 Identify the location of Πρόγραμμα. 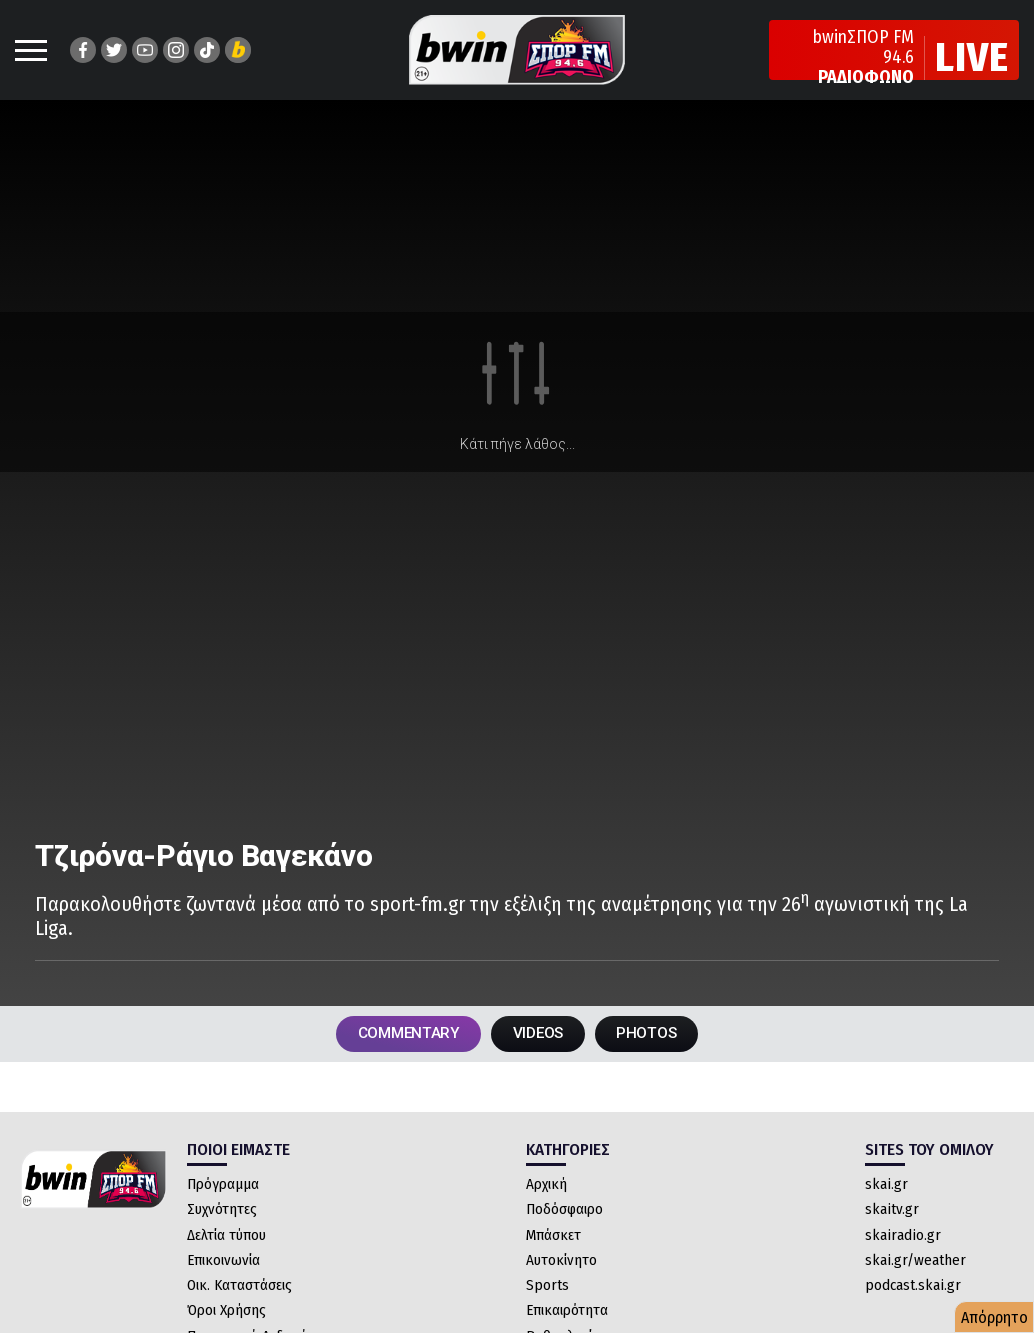
(223, 1188).